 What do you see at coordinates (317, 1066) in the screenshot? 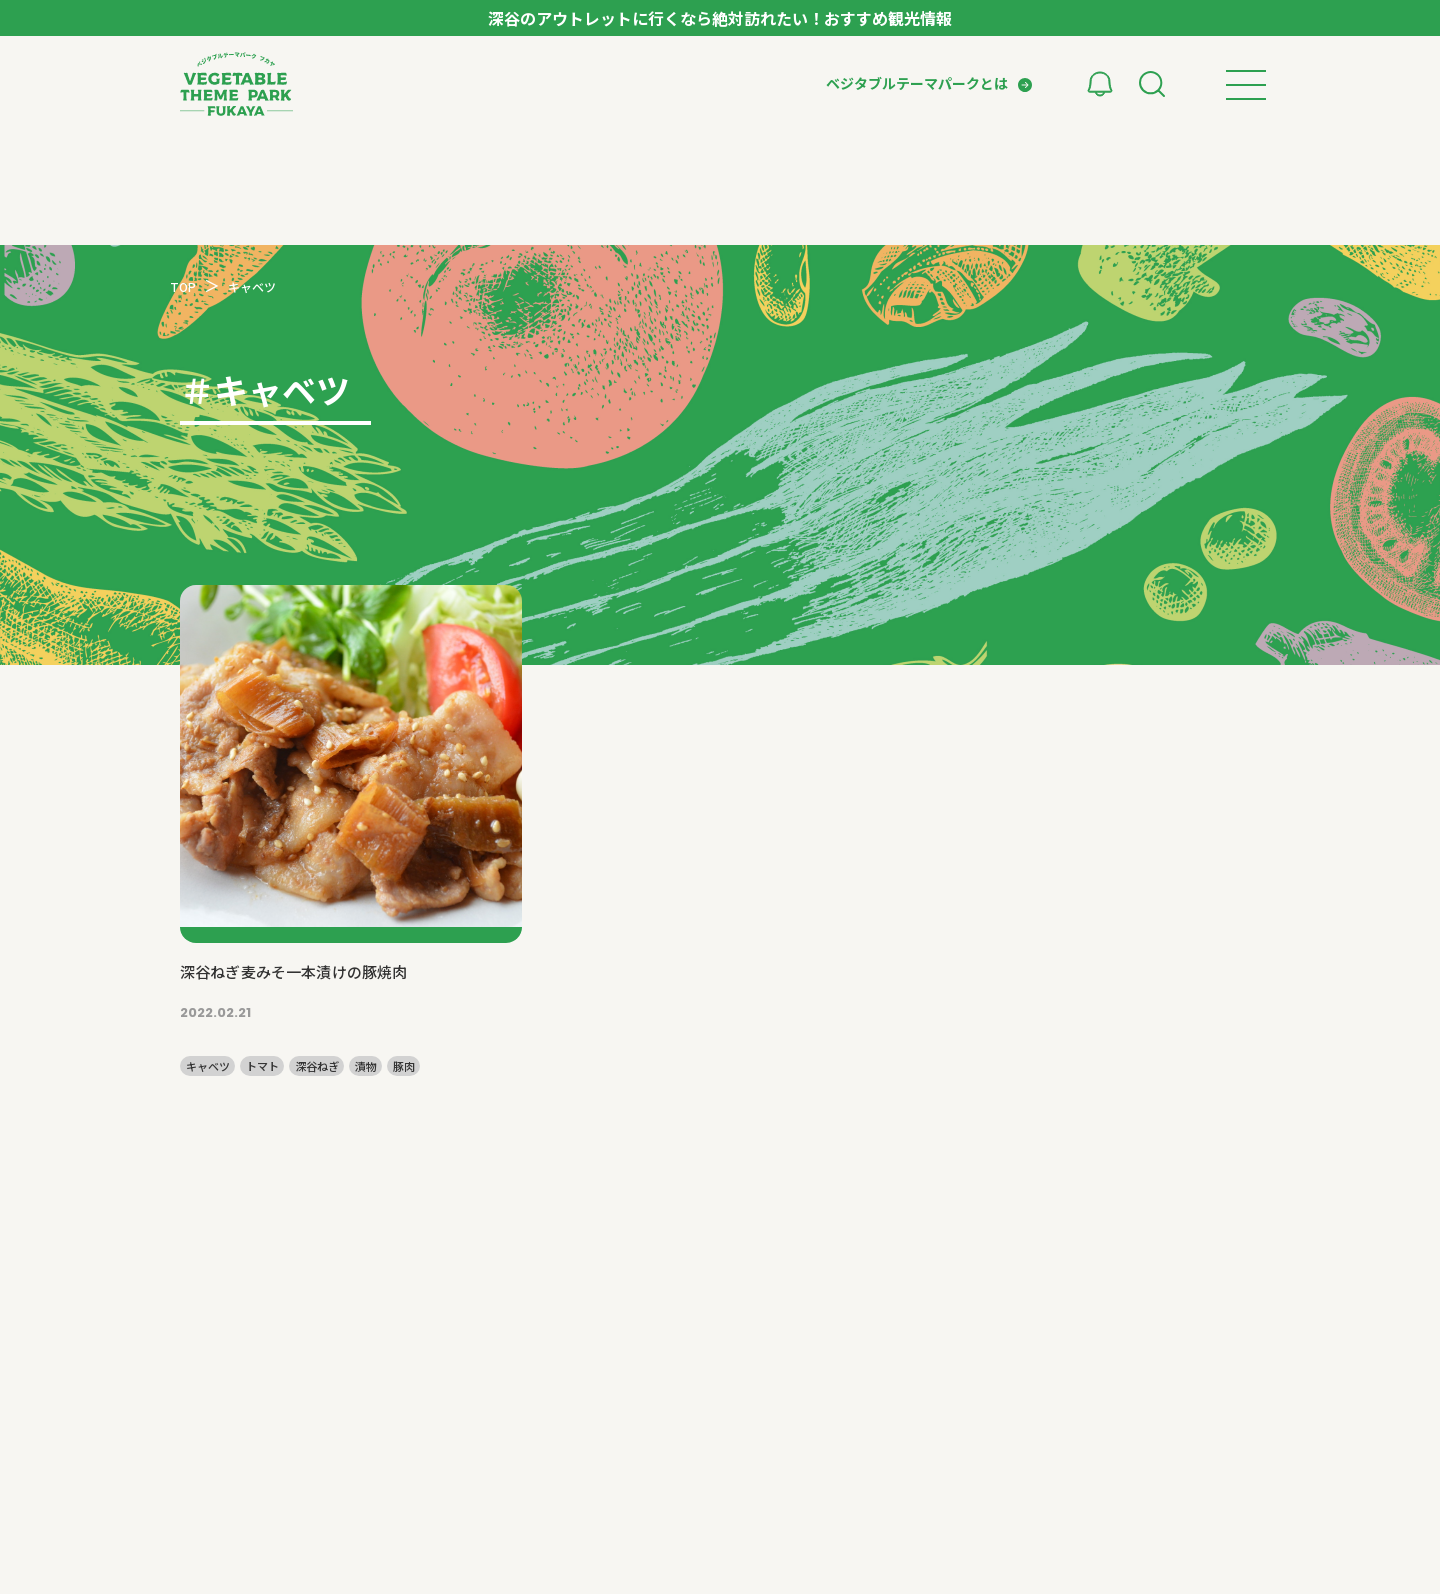
I see `深谷ねぎ` at bounding box center [317, 1066].